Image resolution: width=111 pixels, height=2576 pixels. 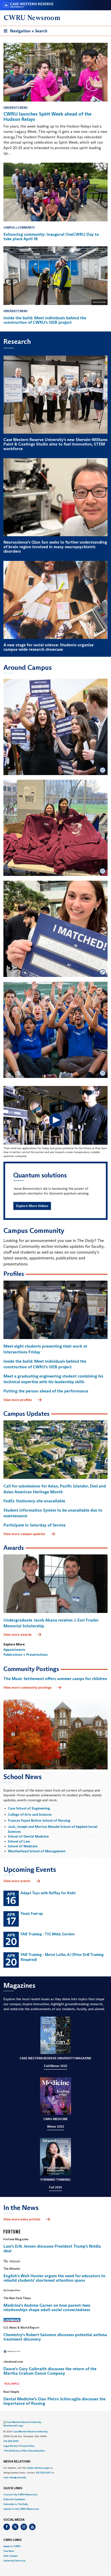 I want to click on [menuitem], so click(x=55, y=2489).